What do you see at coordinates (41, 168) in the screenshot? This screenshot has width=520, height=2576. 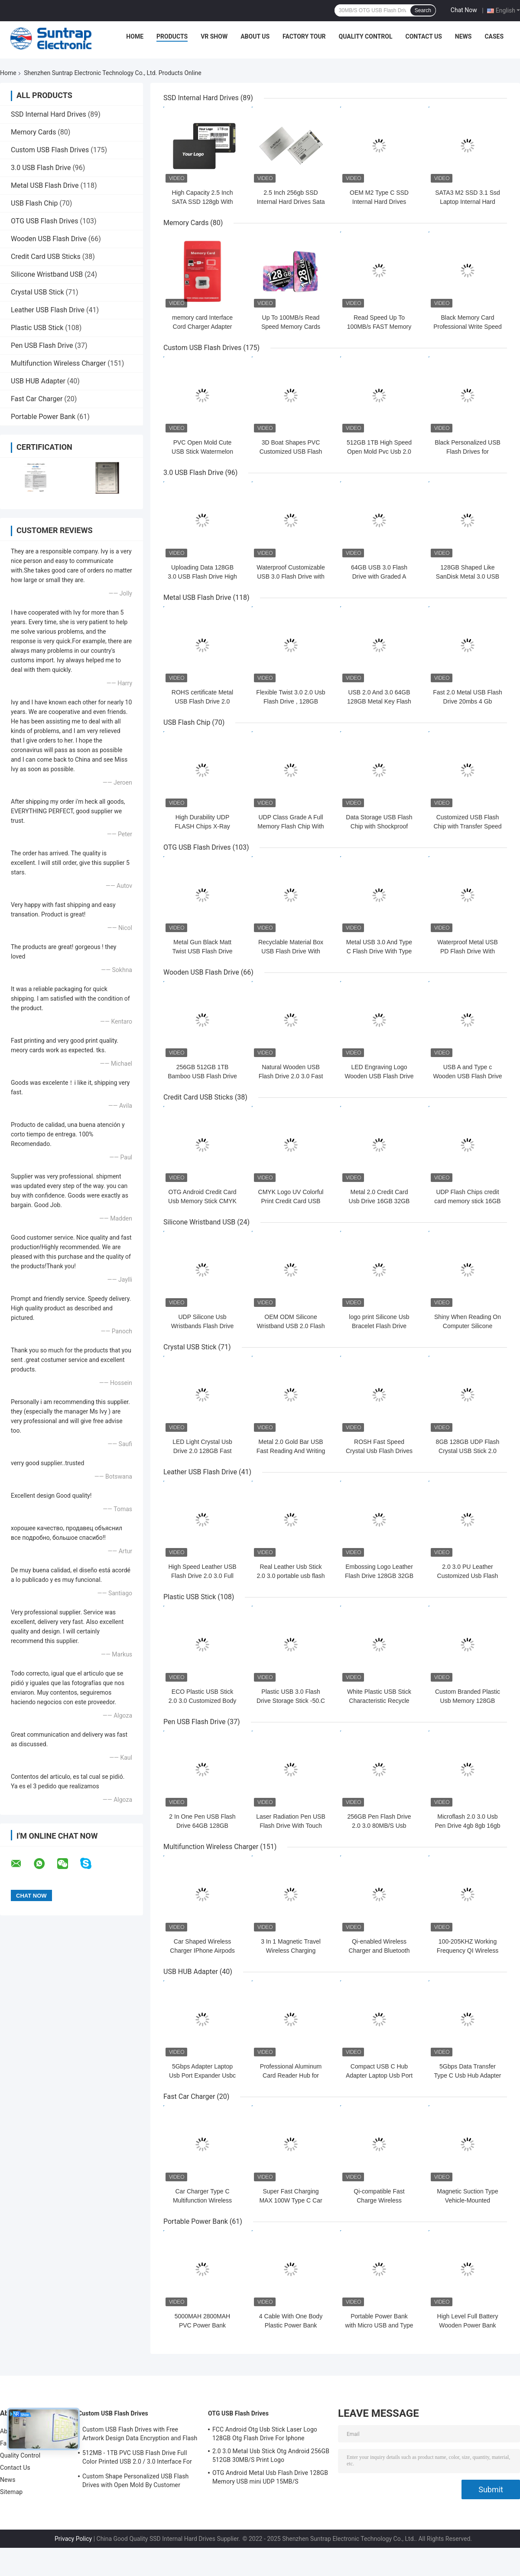 I see `3.0 USB Flash Drive` at bounding box center [41, 168].